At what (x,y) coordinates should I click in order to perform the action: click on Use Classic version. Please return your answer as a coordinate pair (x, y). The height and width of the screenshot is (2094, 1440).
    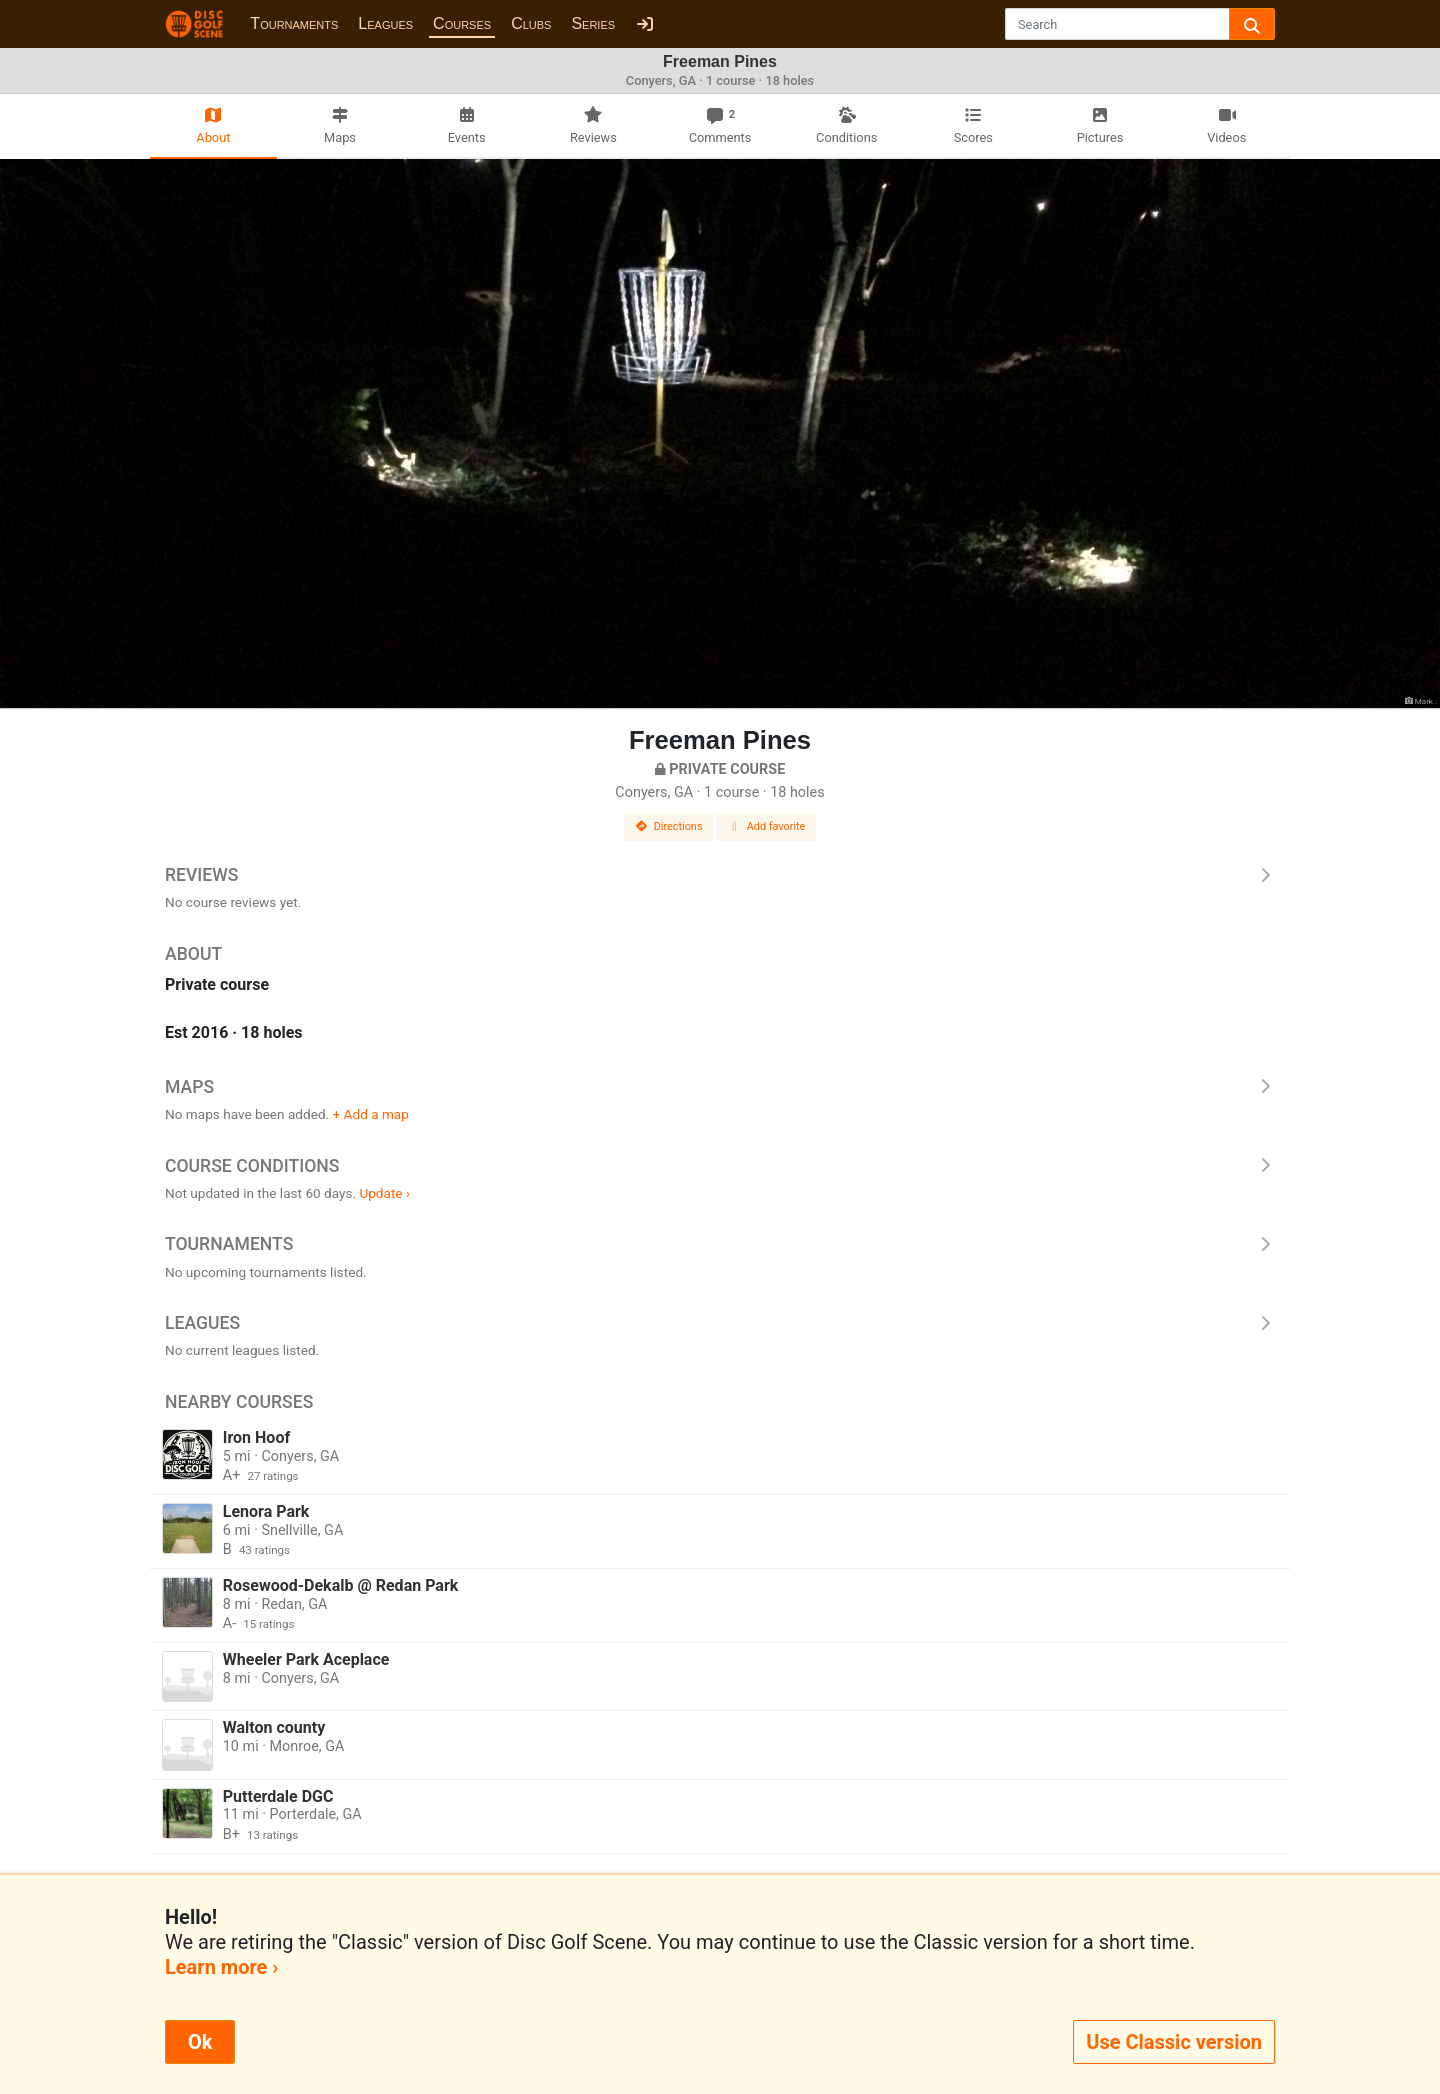
    Looking at the image, I should click on (1174, 2042).